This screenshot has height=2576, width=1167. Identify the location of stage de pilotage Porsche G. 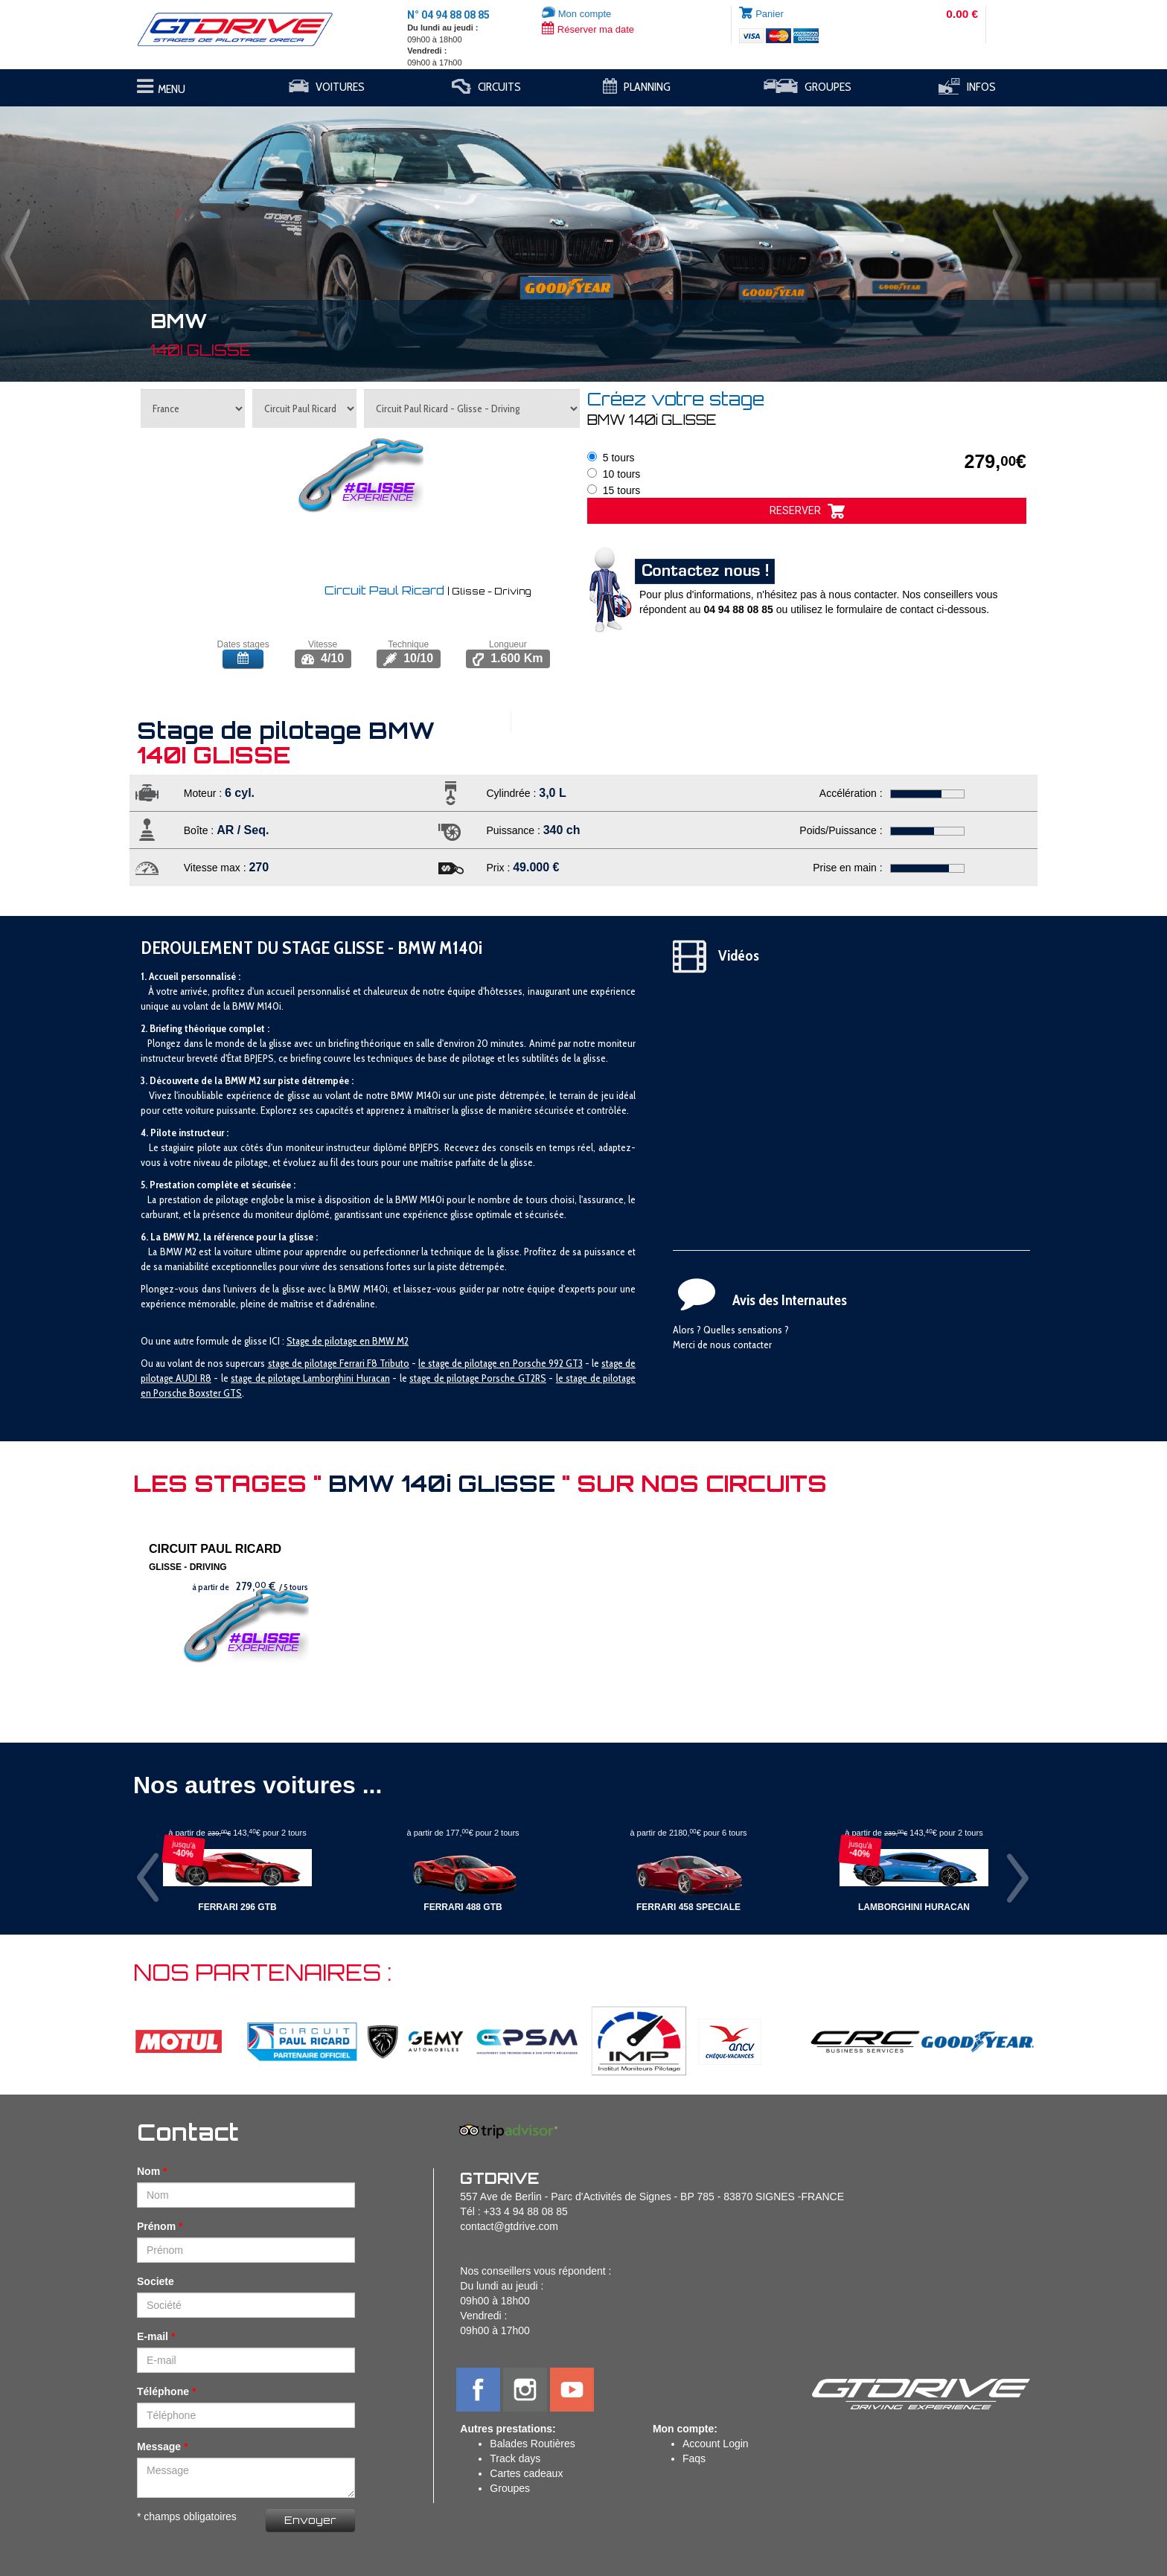
(467, 1378).